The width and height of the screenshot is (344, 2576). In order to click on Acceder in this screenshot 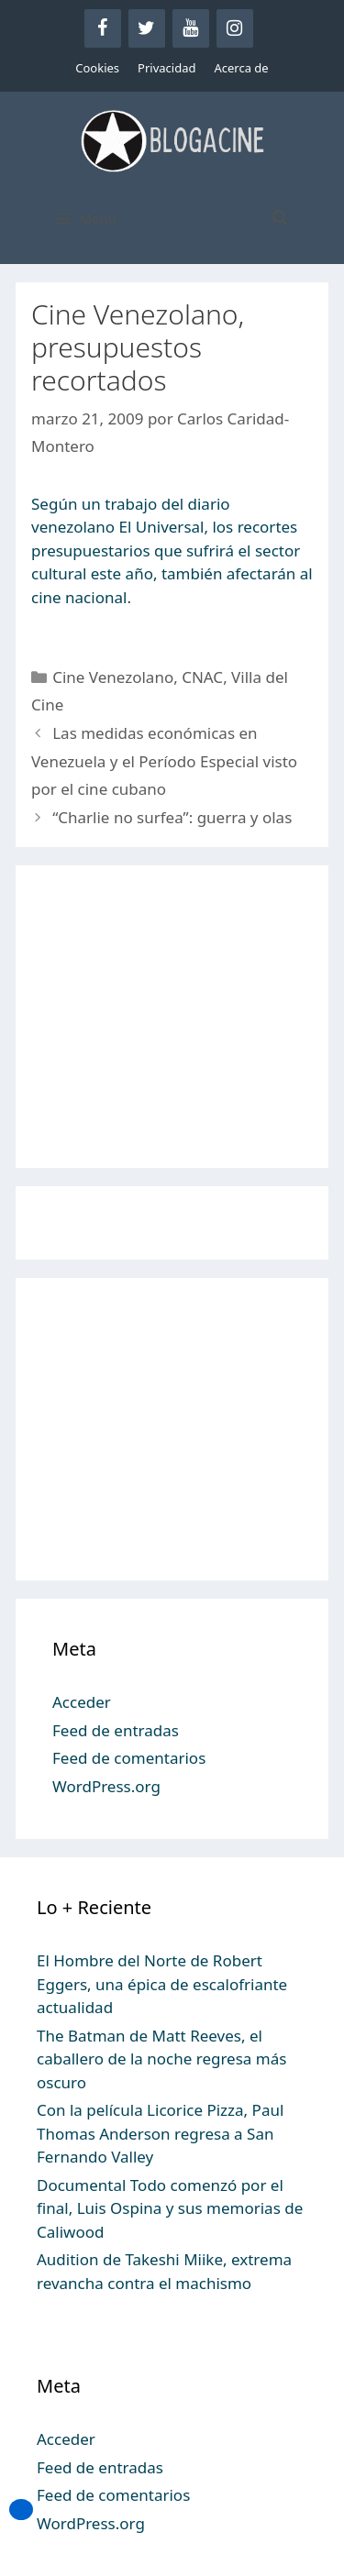, I will do `click(81, 1701)`.